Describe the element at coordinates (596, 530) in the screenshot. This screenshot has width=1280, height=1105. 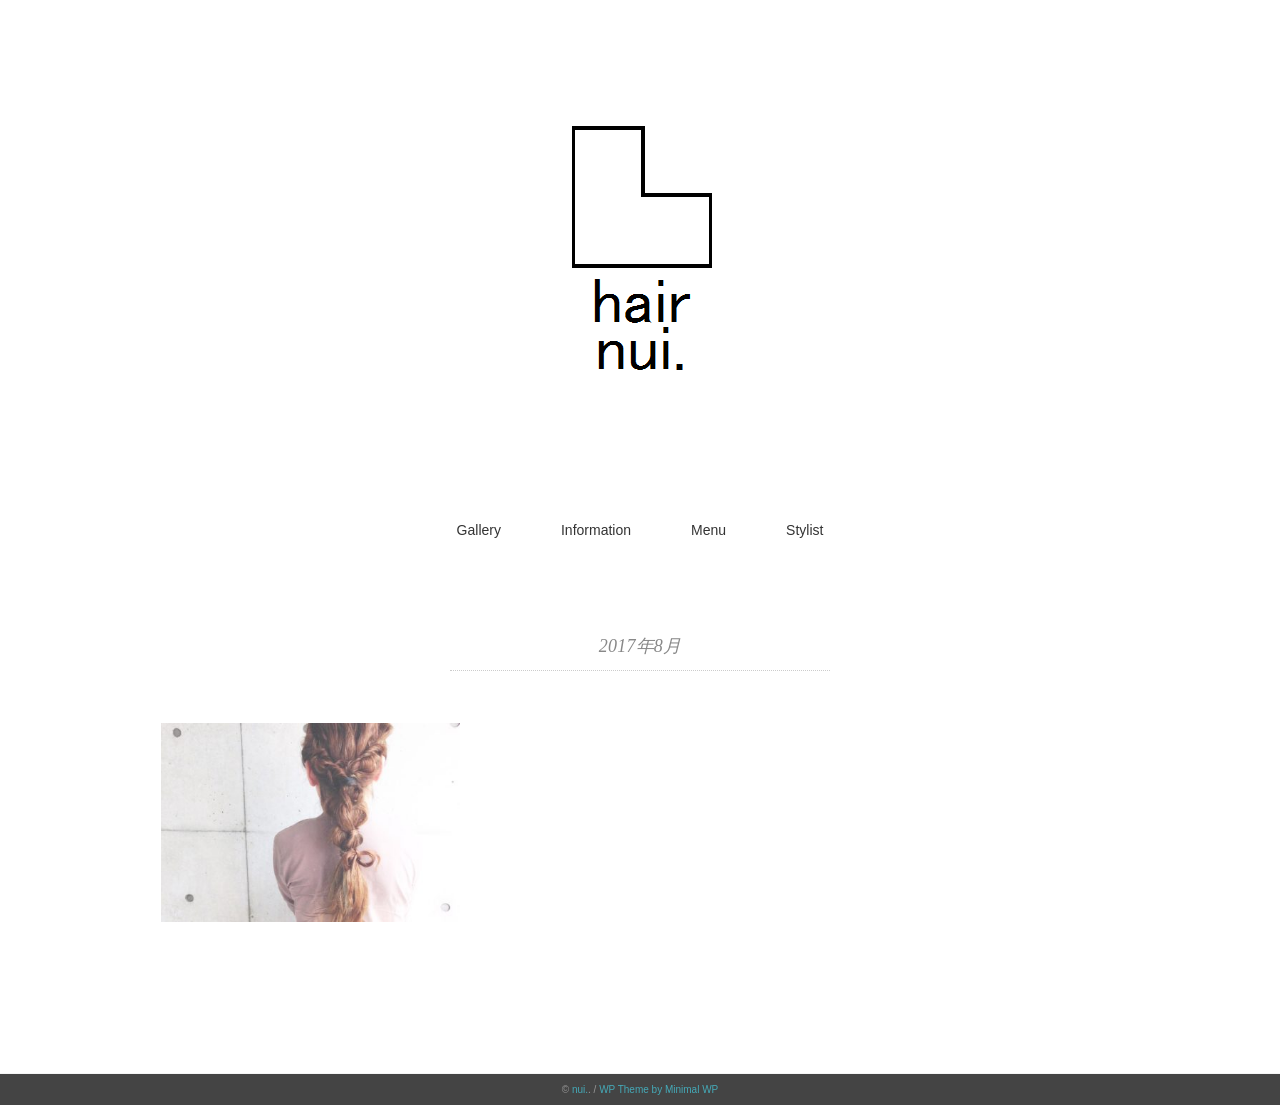
I see `Information` at that location.